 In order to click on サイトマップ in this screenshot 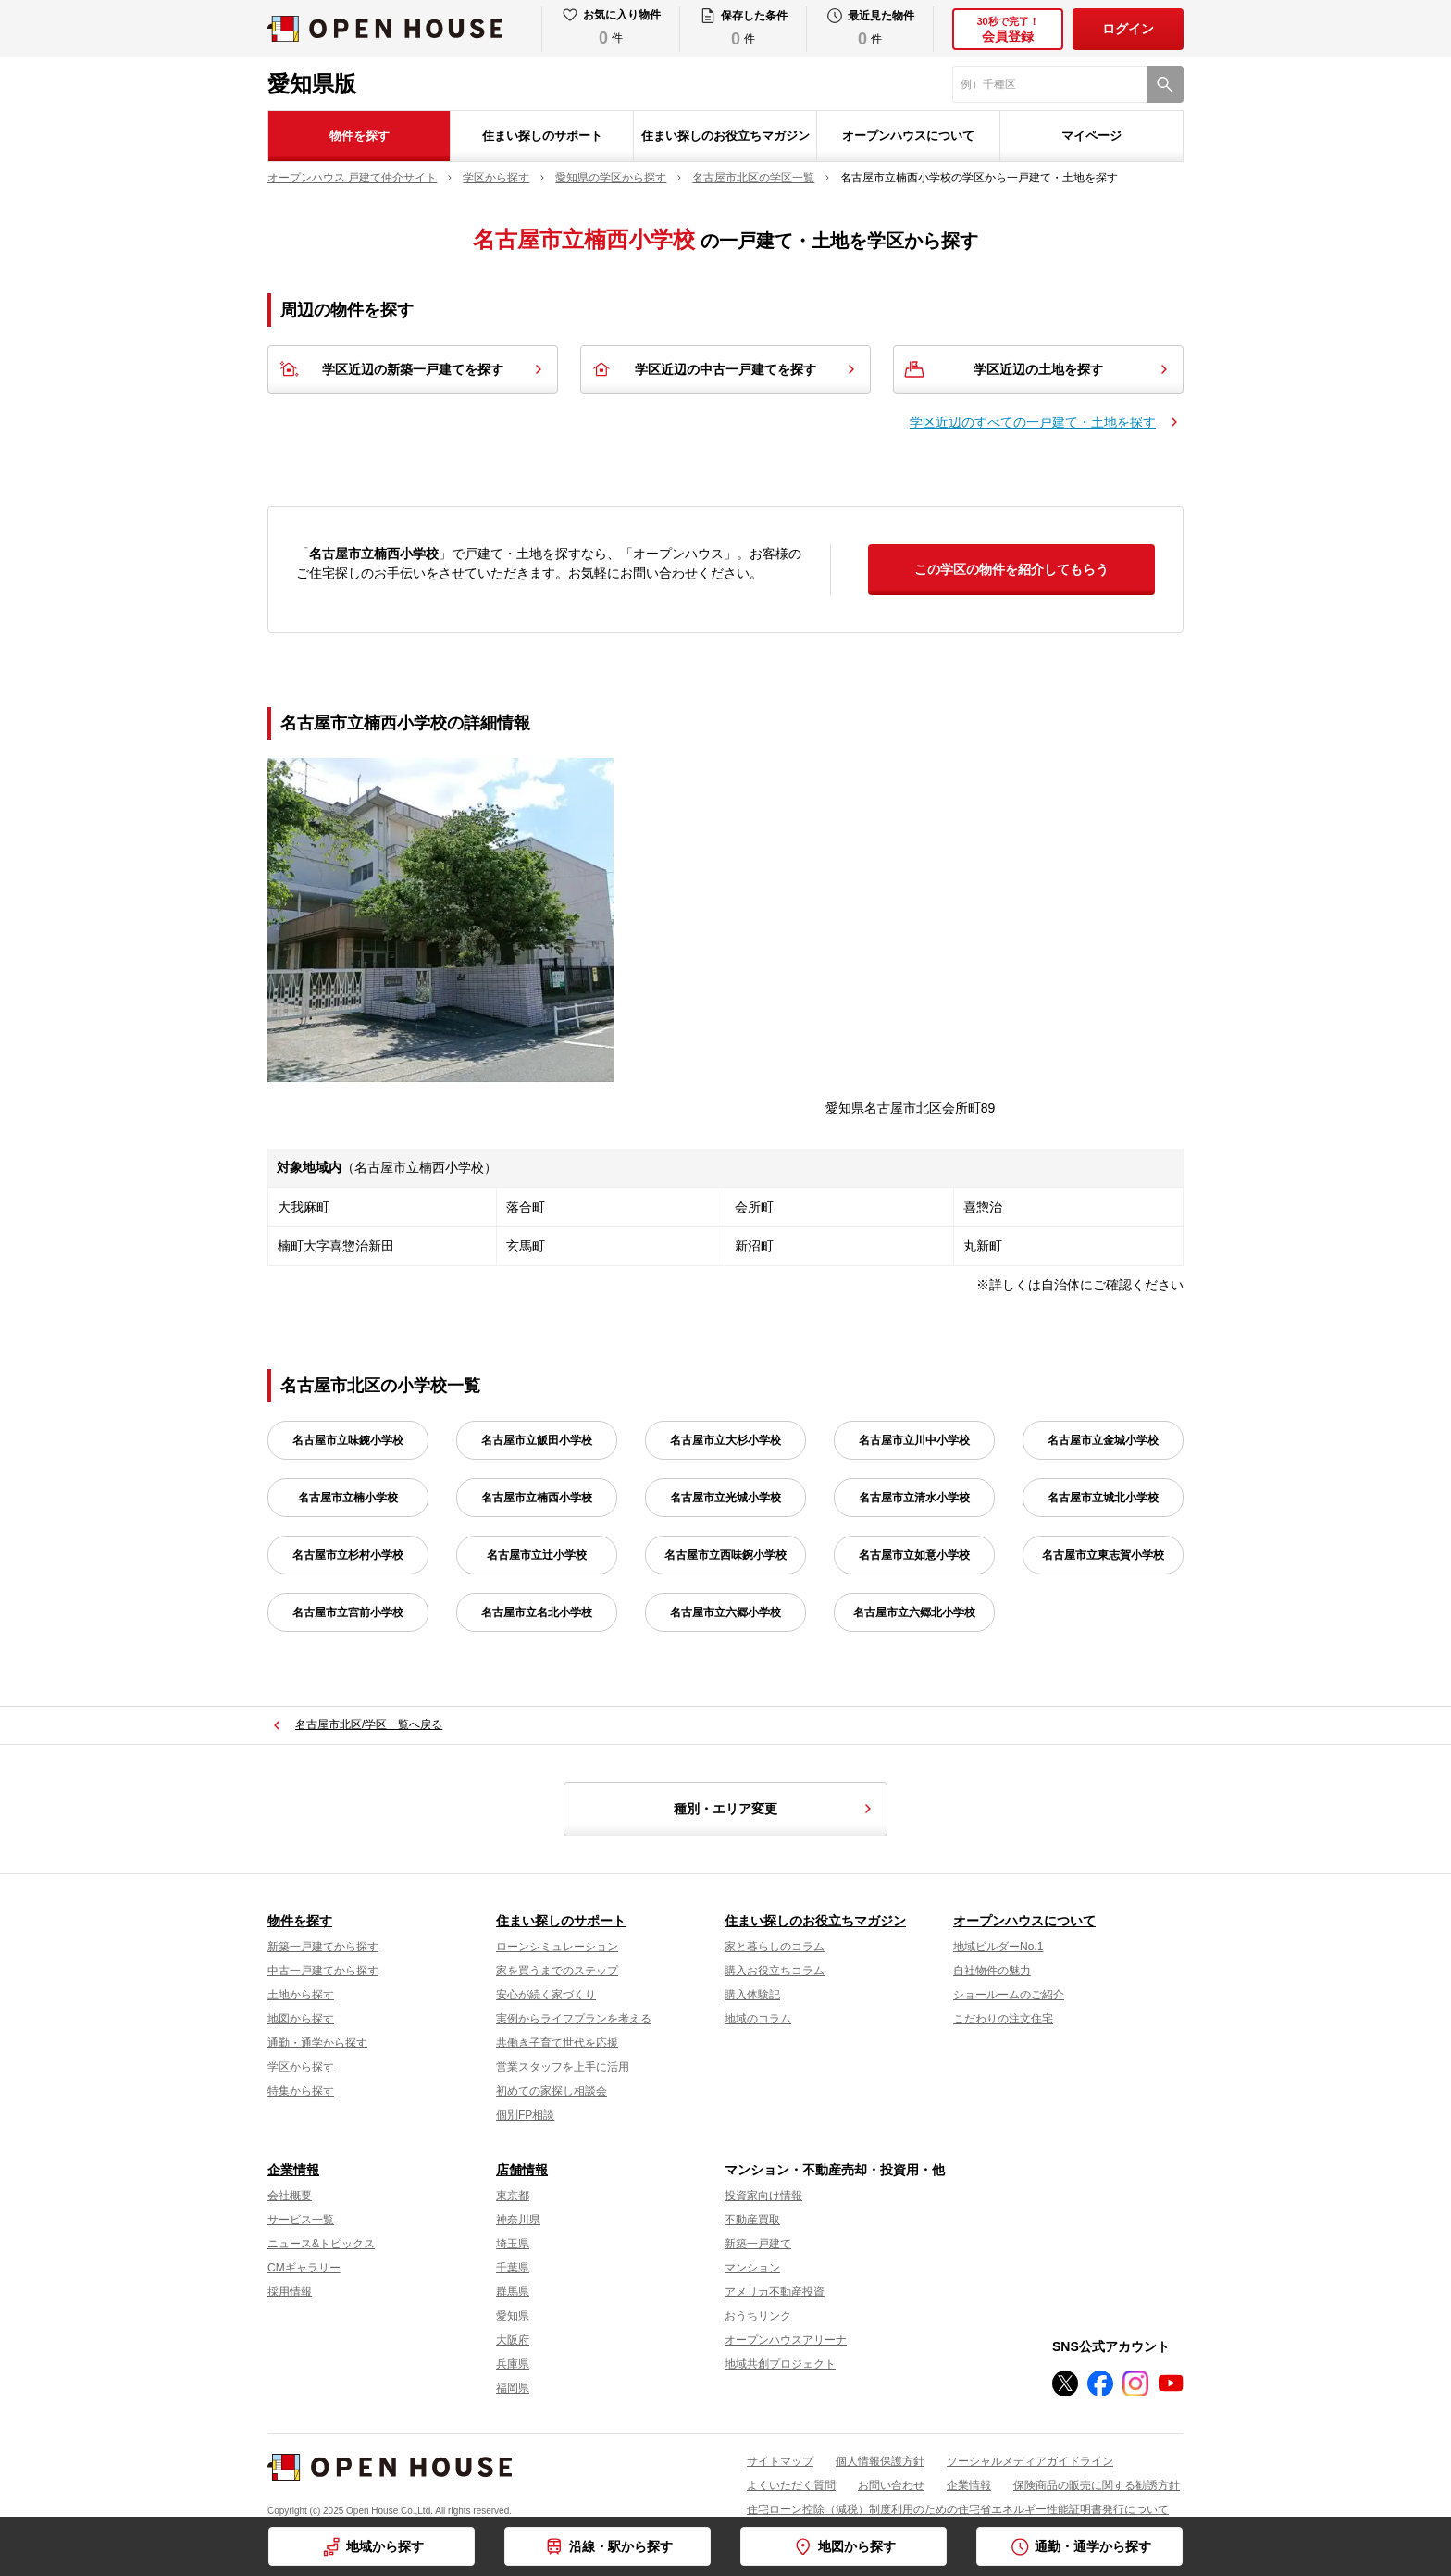, I will do `click(780, 2461)`.